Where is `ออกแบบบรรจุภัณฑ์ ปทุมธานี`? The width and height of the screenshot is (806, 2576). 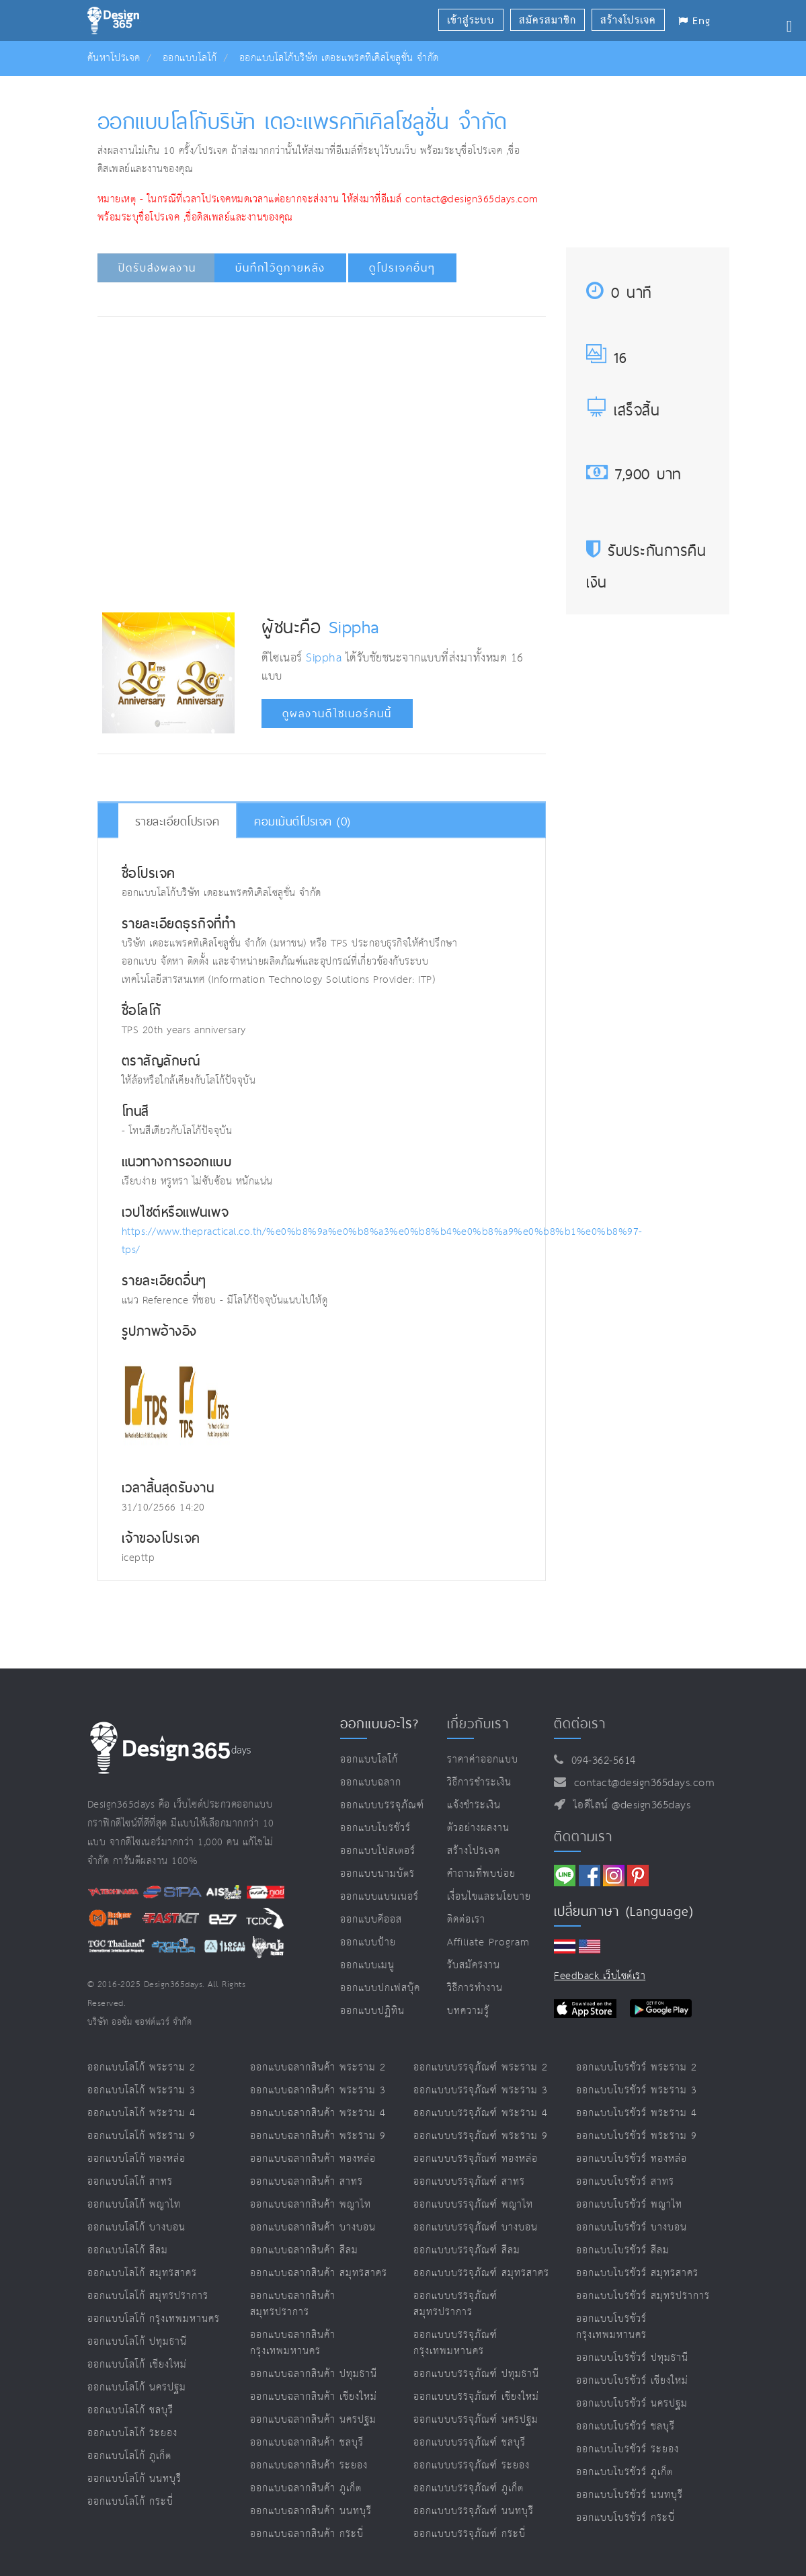
ออกแบบบรรจุภัณฑ์ ปทุมธานี is located at coordinates (476, 2374).